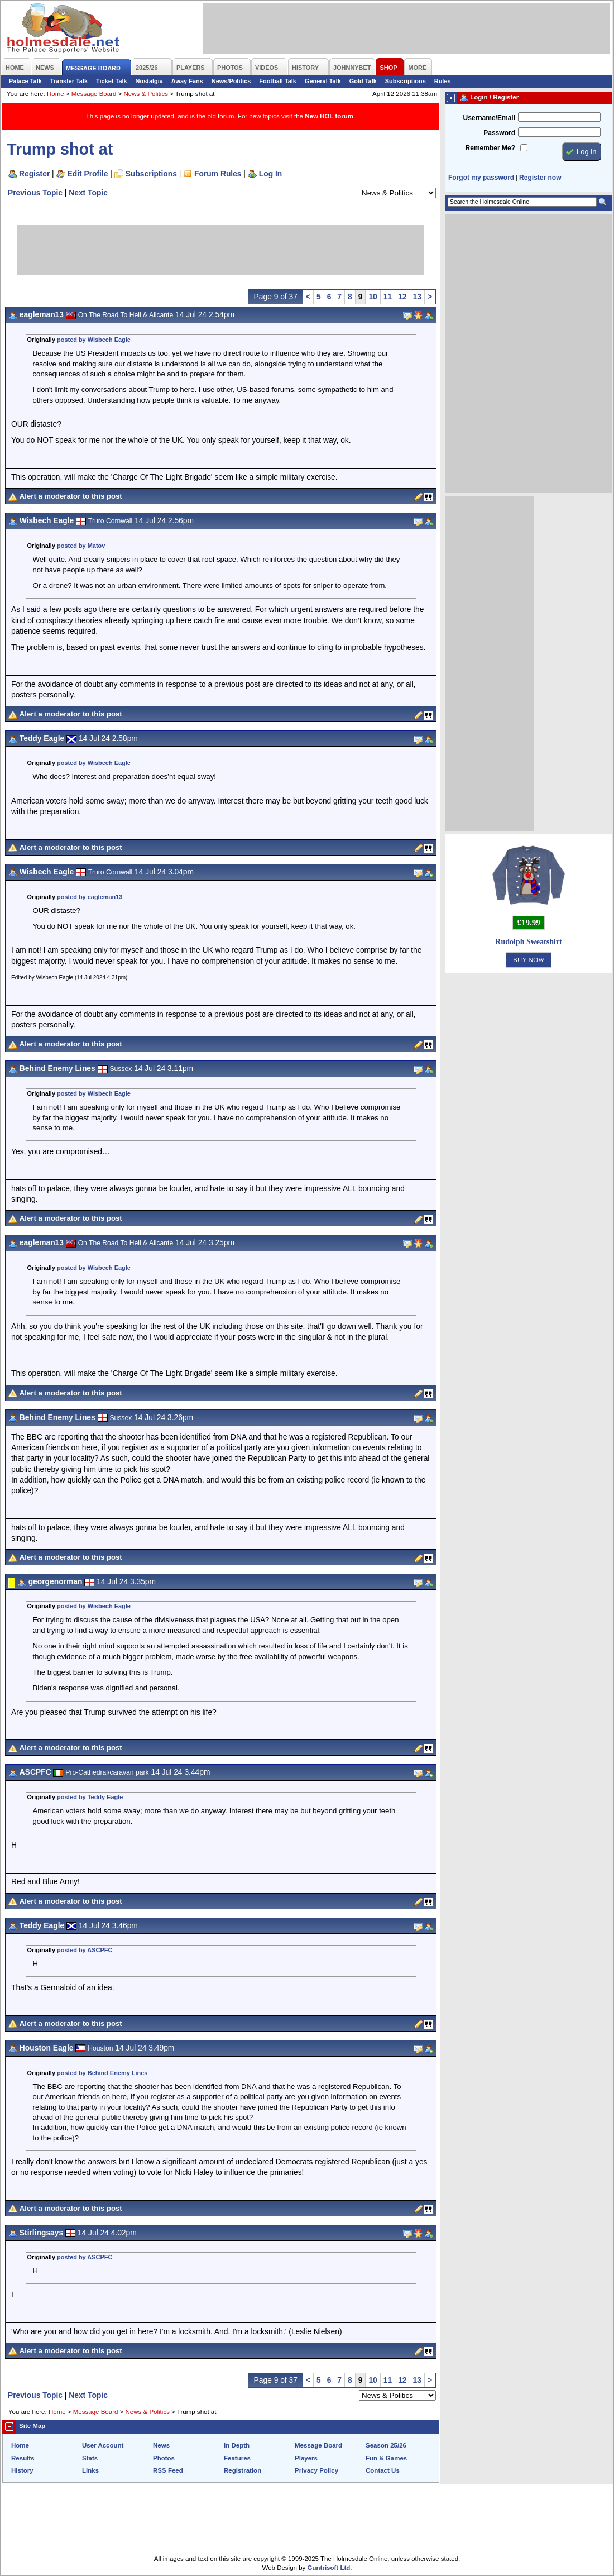 The width and height of the screenshot is (614, 2576). Describe the element at coordinates (237, 2458) in the screenshot. I see `Features` at that location.